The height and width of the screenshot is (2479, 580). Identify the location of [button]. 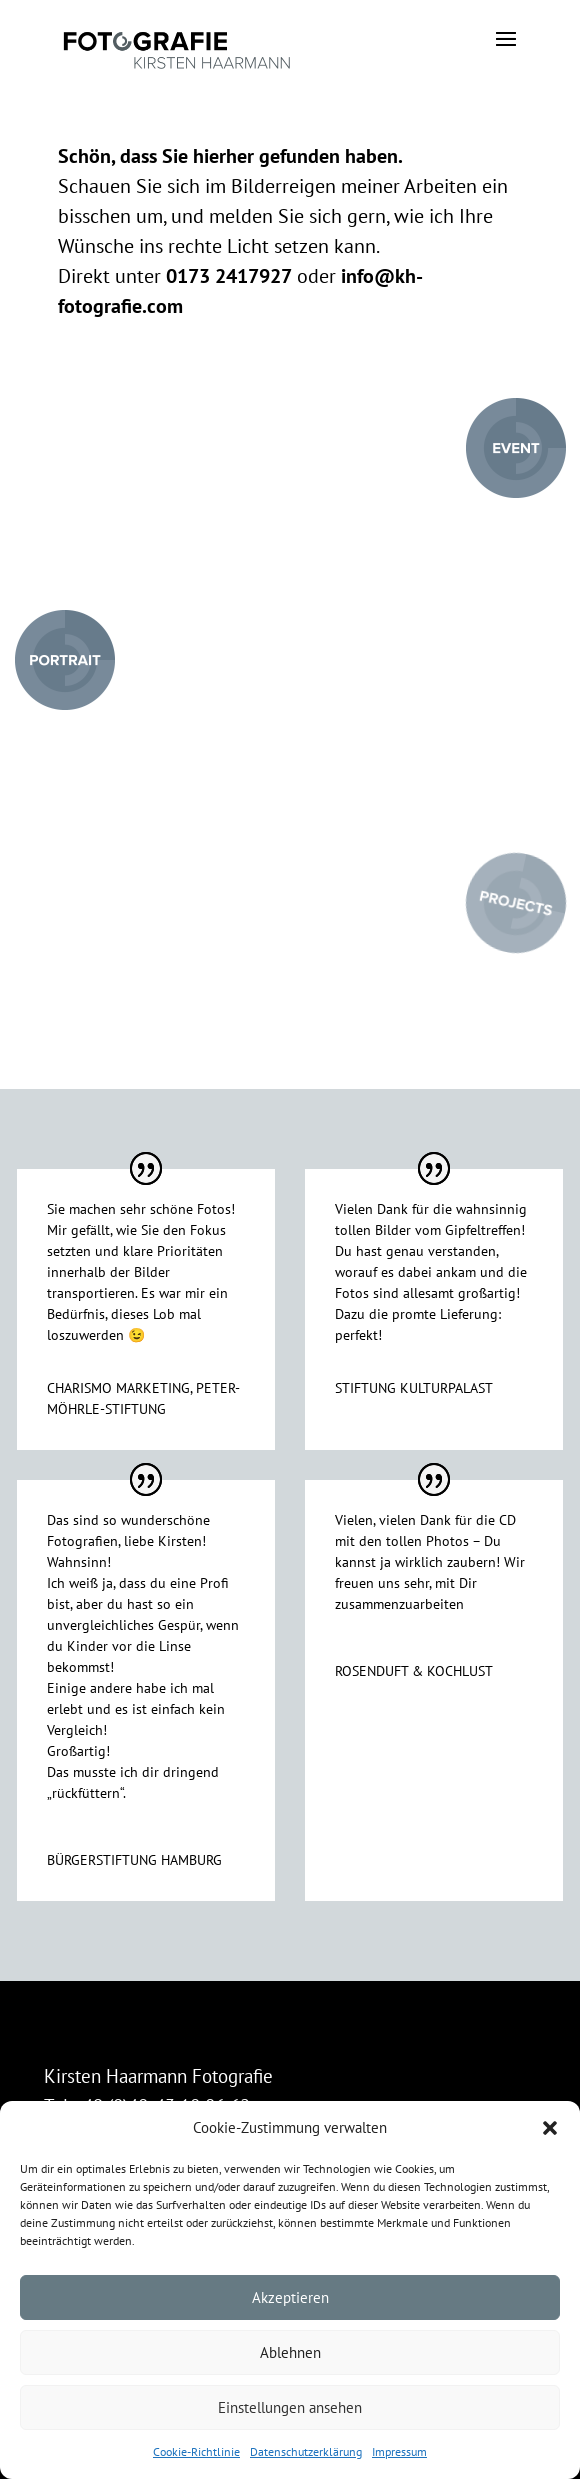
(550, 2128).